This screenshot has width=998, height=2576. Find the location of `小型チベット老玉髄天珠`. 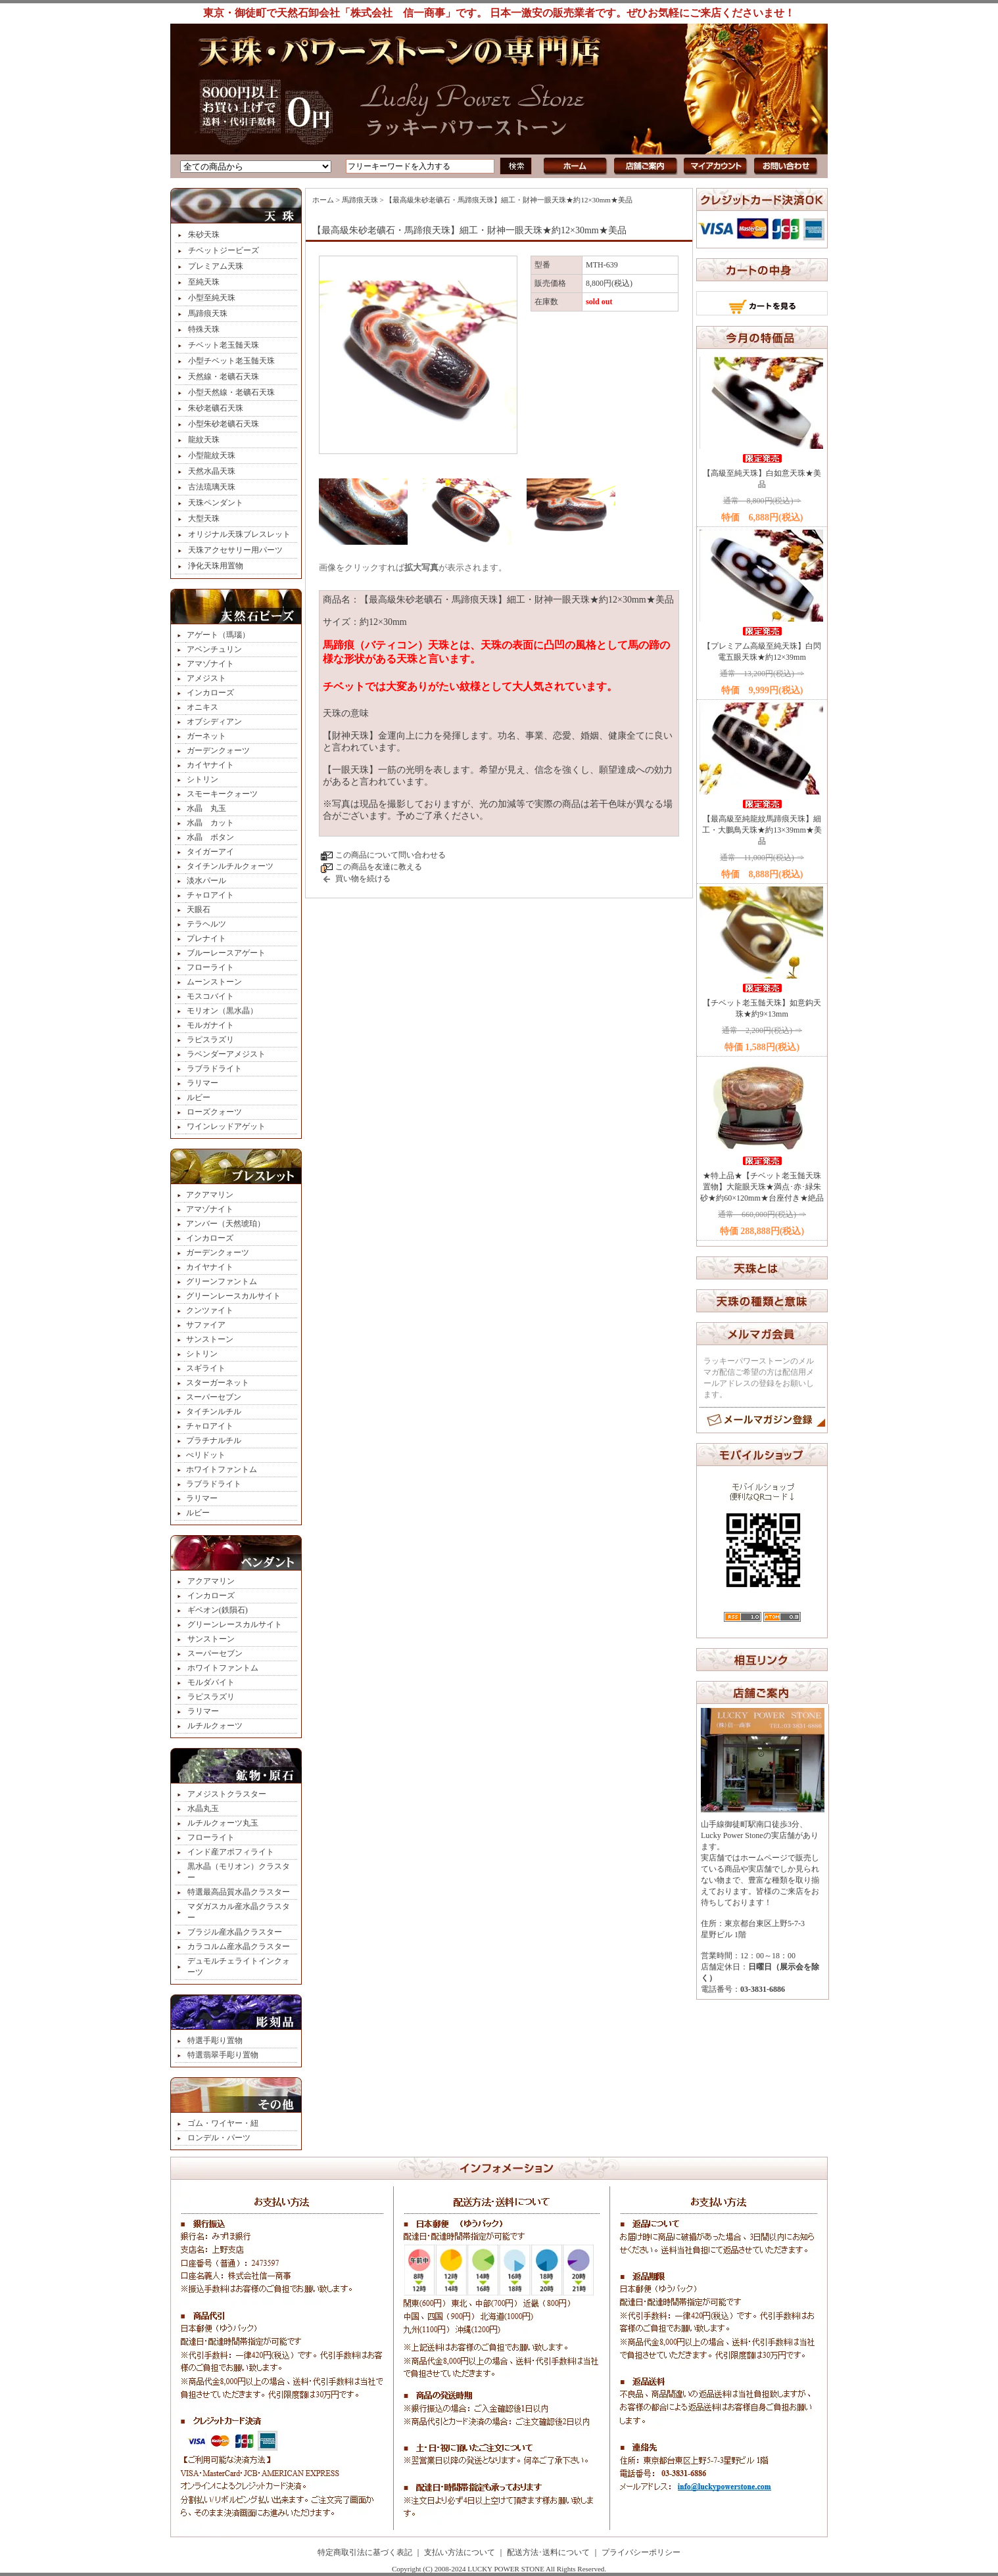

小型チベット老玉髄天珠 is located at coordinates (231, 360).